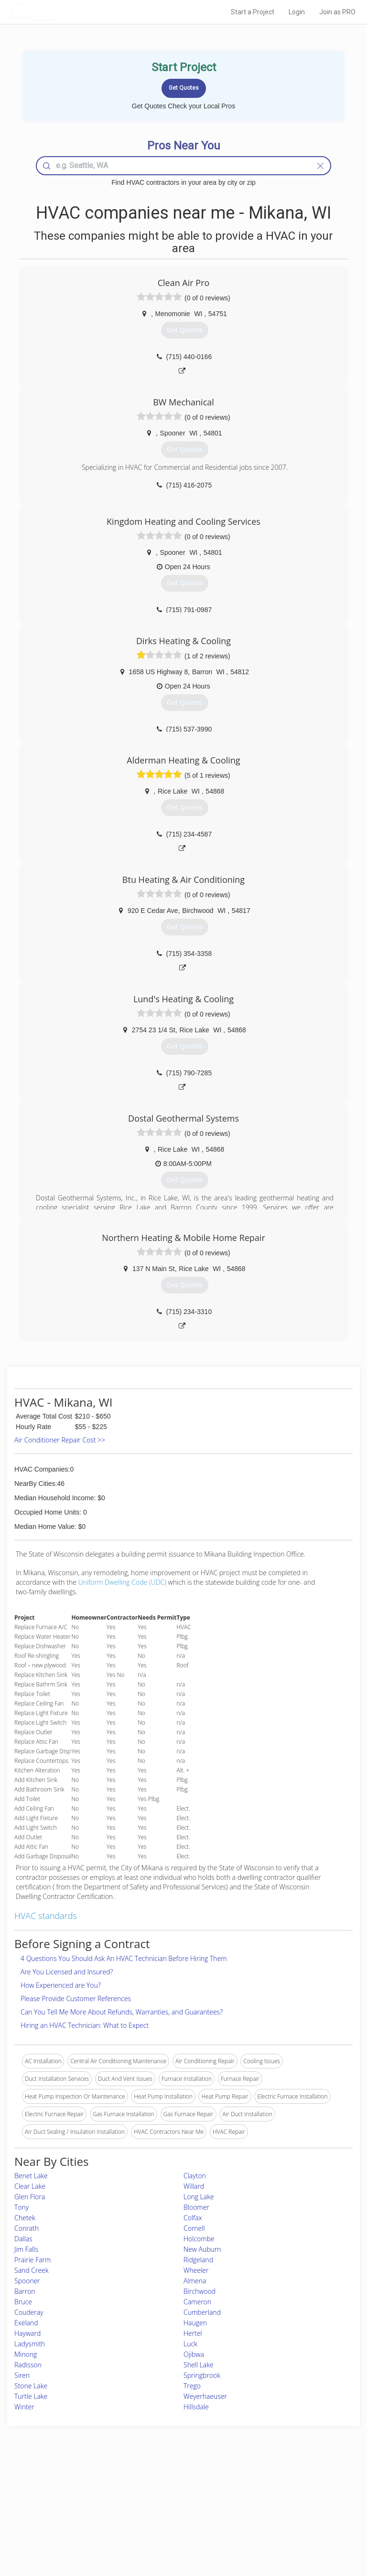 The height and width of the screenshot is (2576, 367). Describe the element at coordinates (22, 2375) in the screenshot. I see `Siren` at that location.